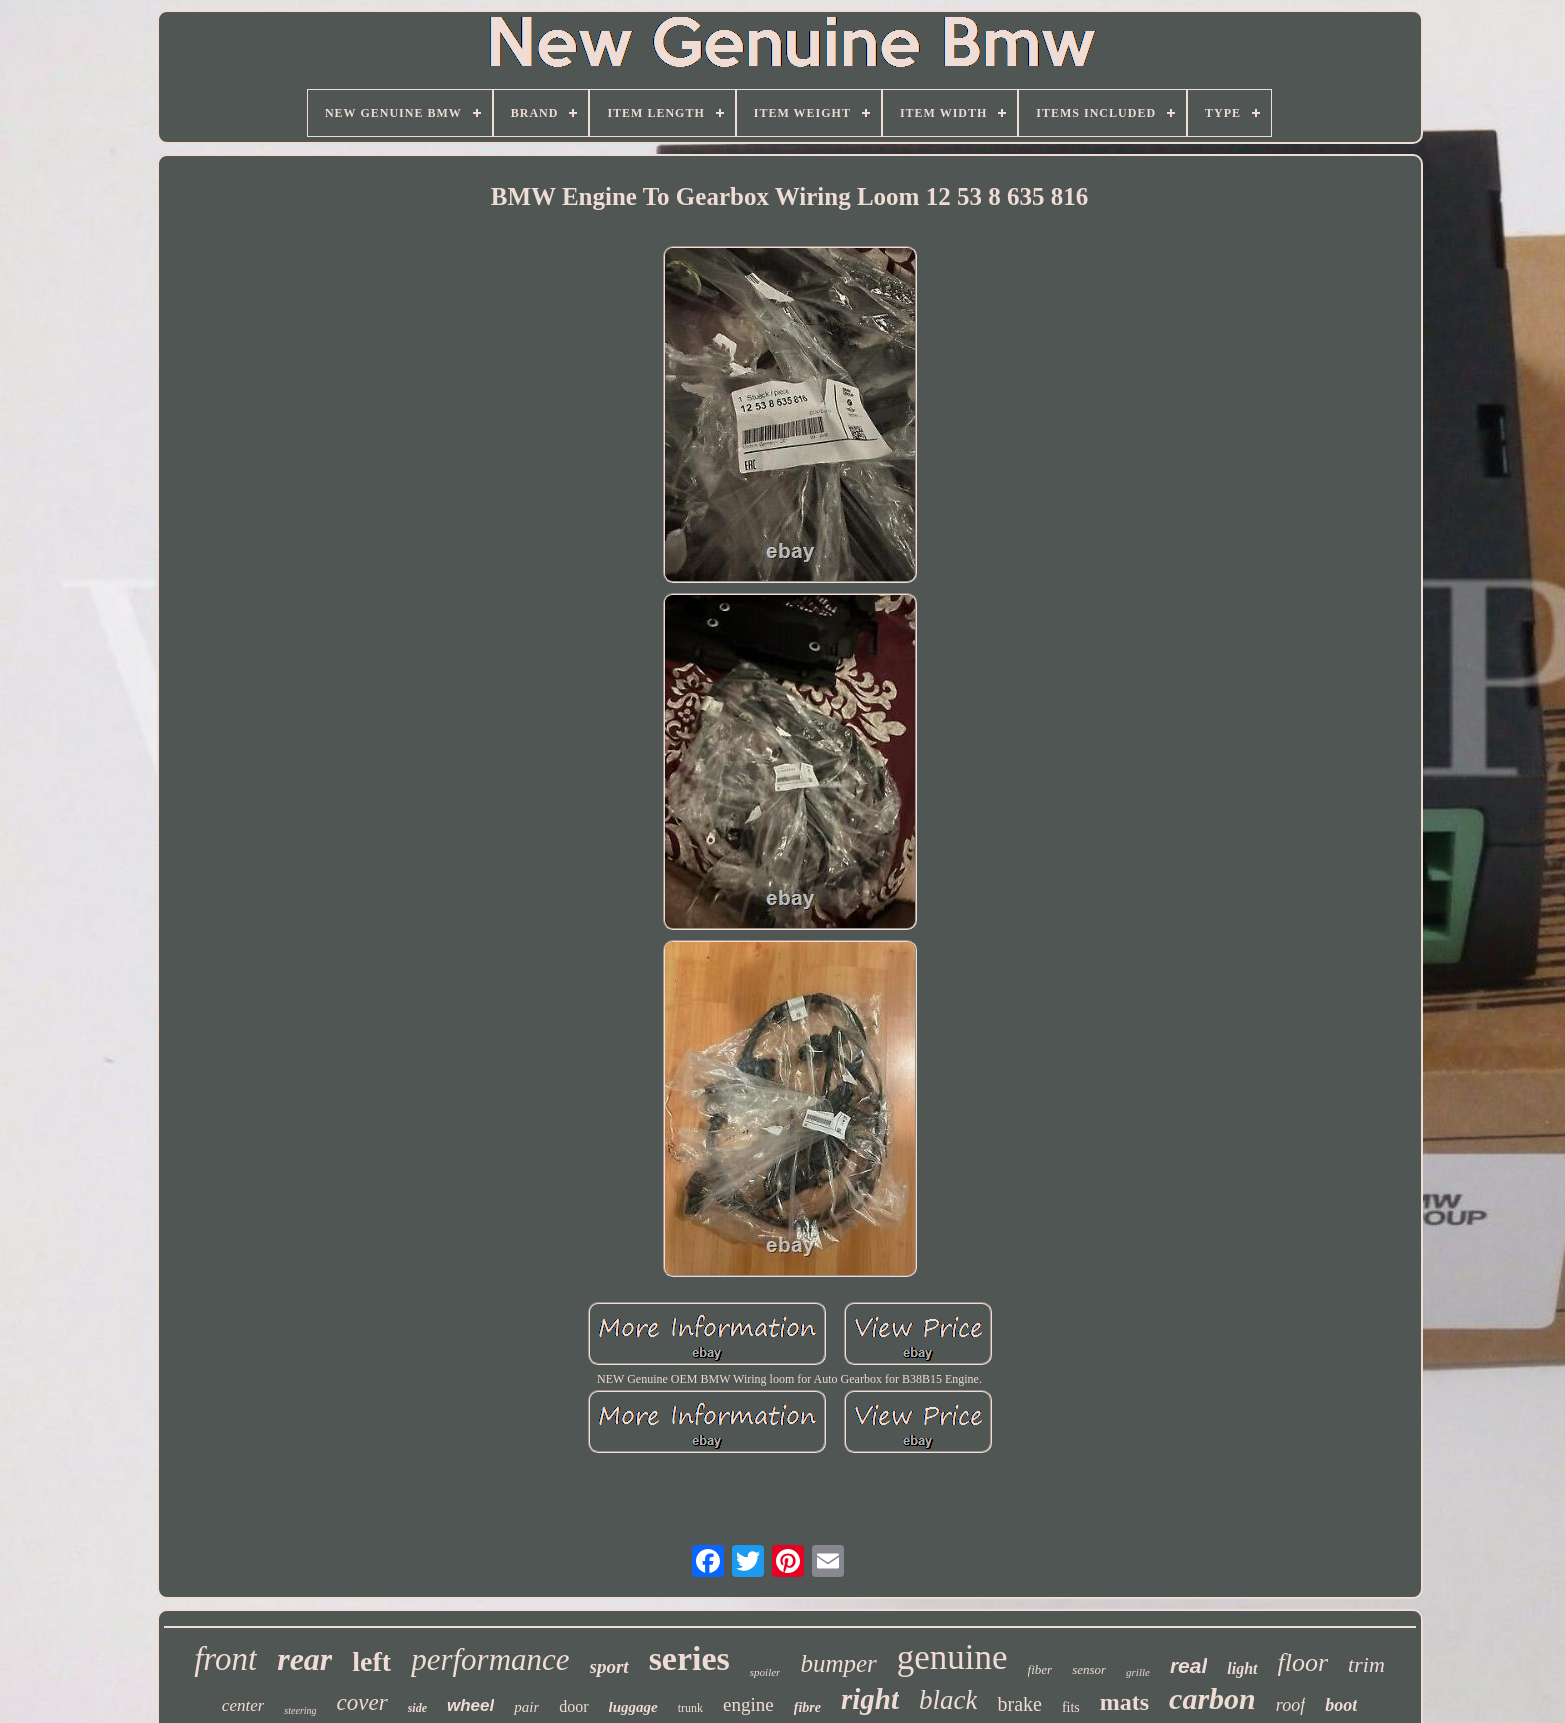 The width and height of the screenshot is (1565, 1723). I want to click on roof, so click(1290, 1705).